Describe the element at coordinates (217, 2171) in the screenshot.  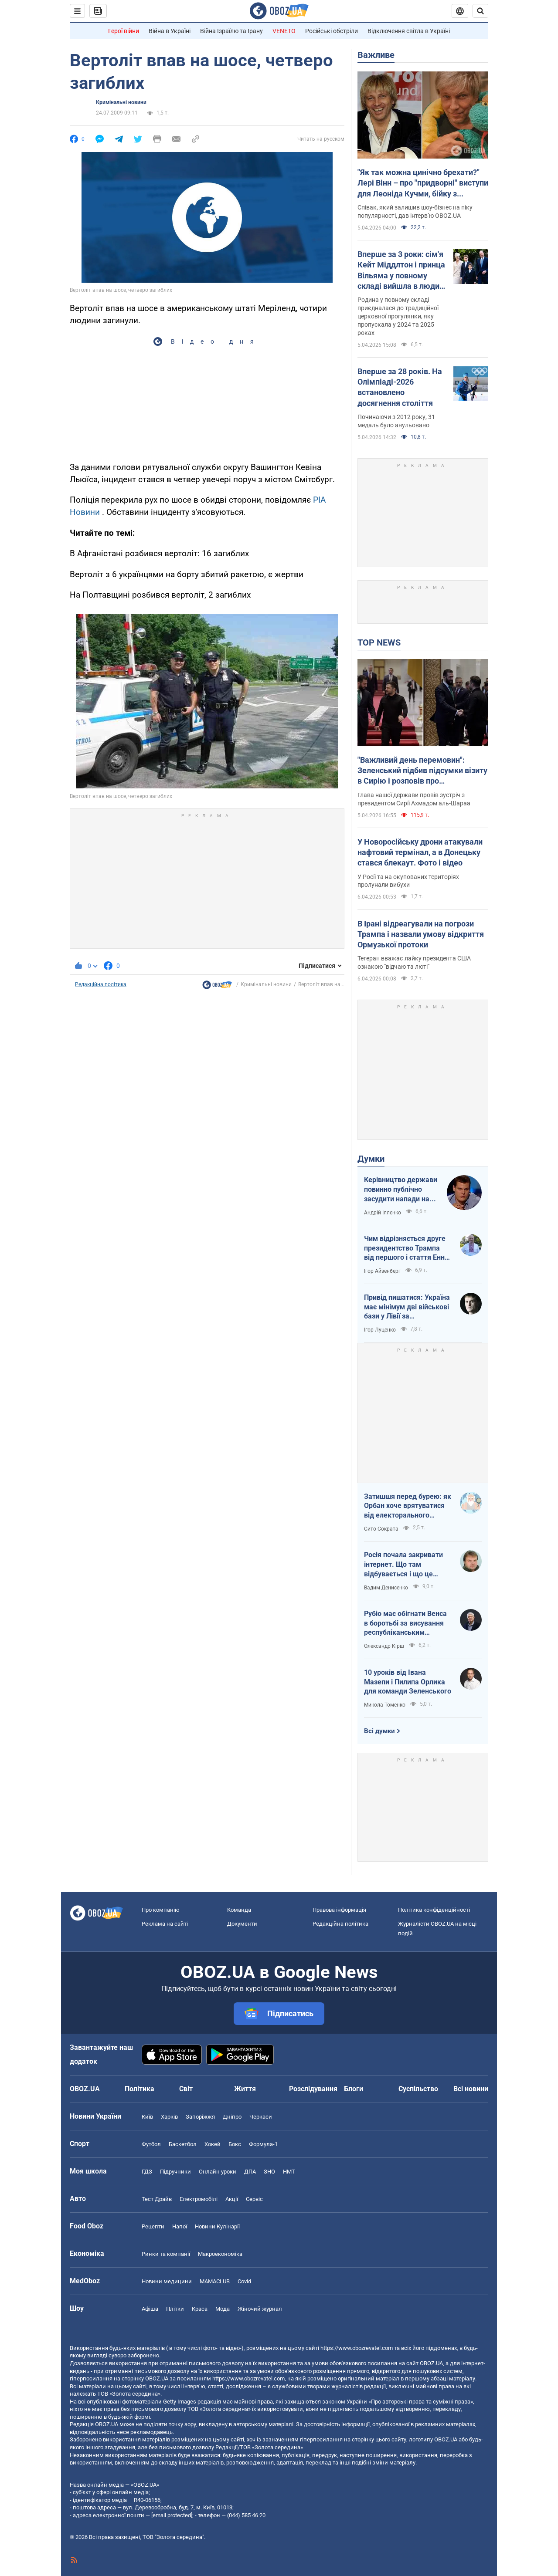
I see `Онлайн уроки` at that location.